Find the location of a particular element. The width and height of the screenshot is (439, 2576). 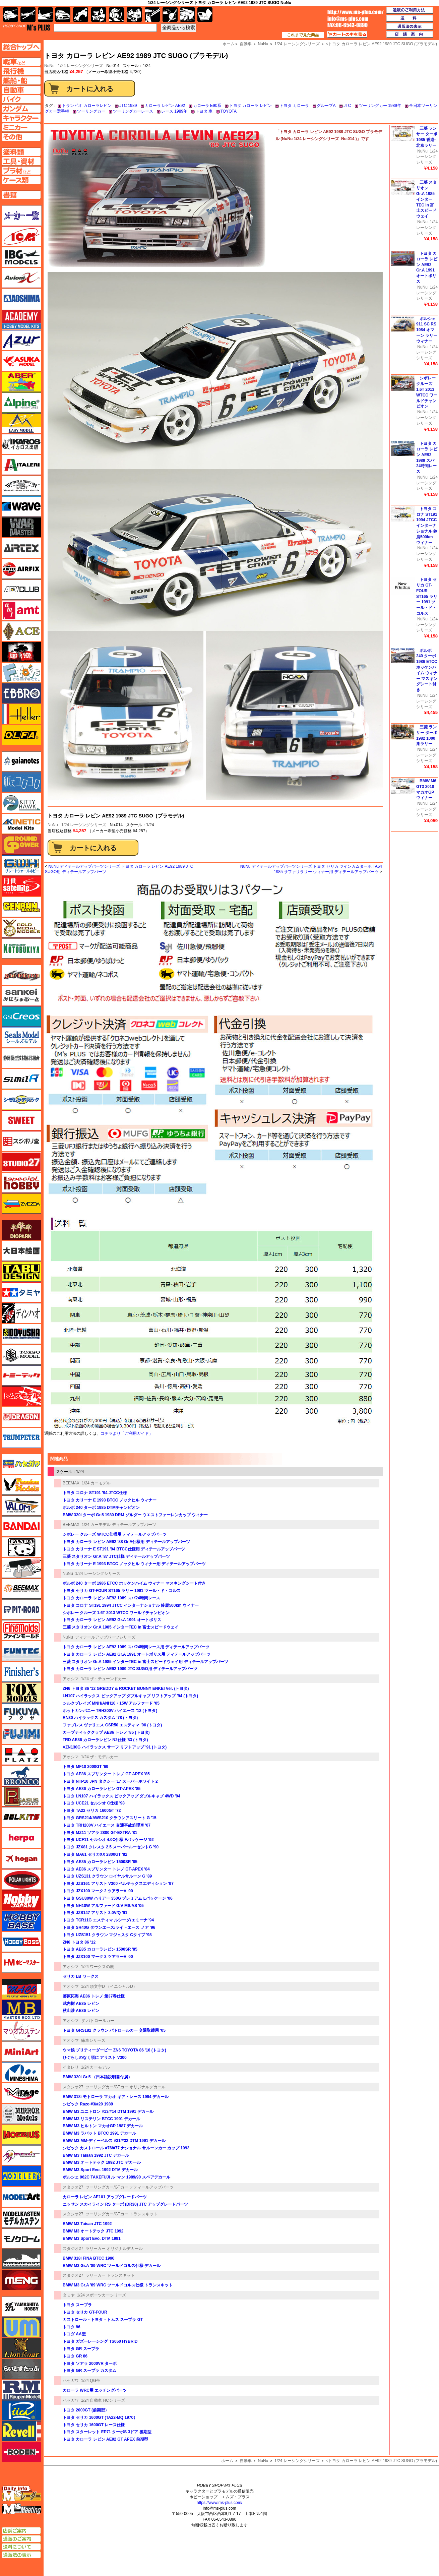

ミラーモデルズ is located at coordinates (21, 2114).